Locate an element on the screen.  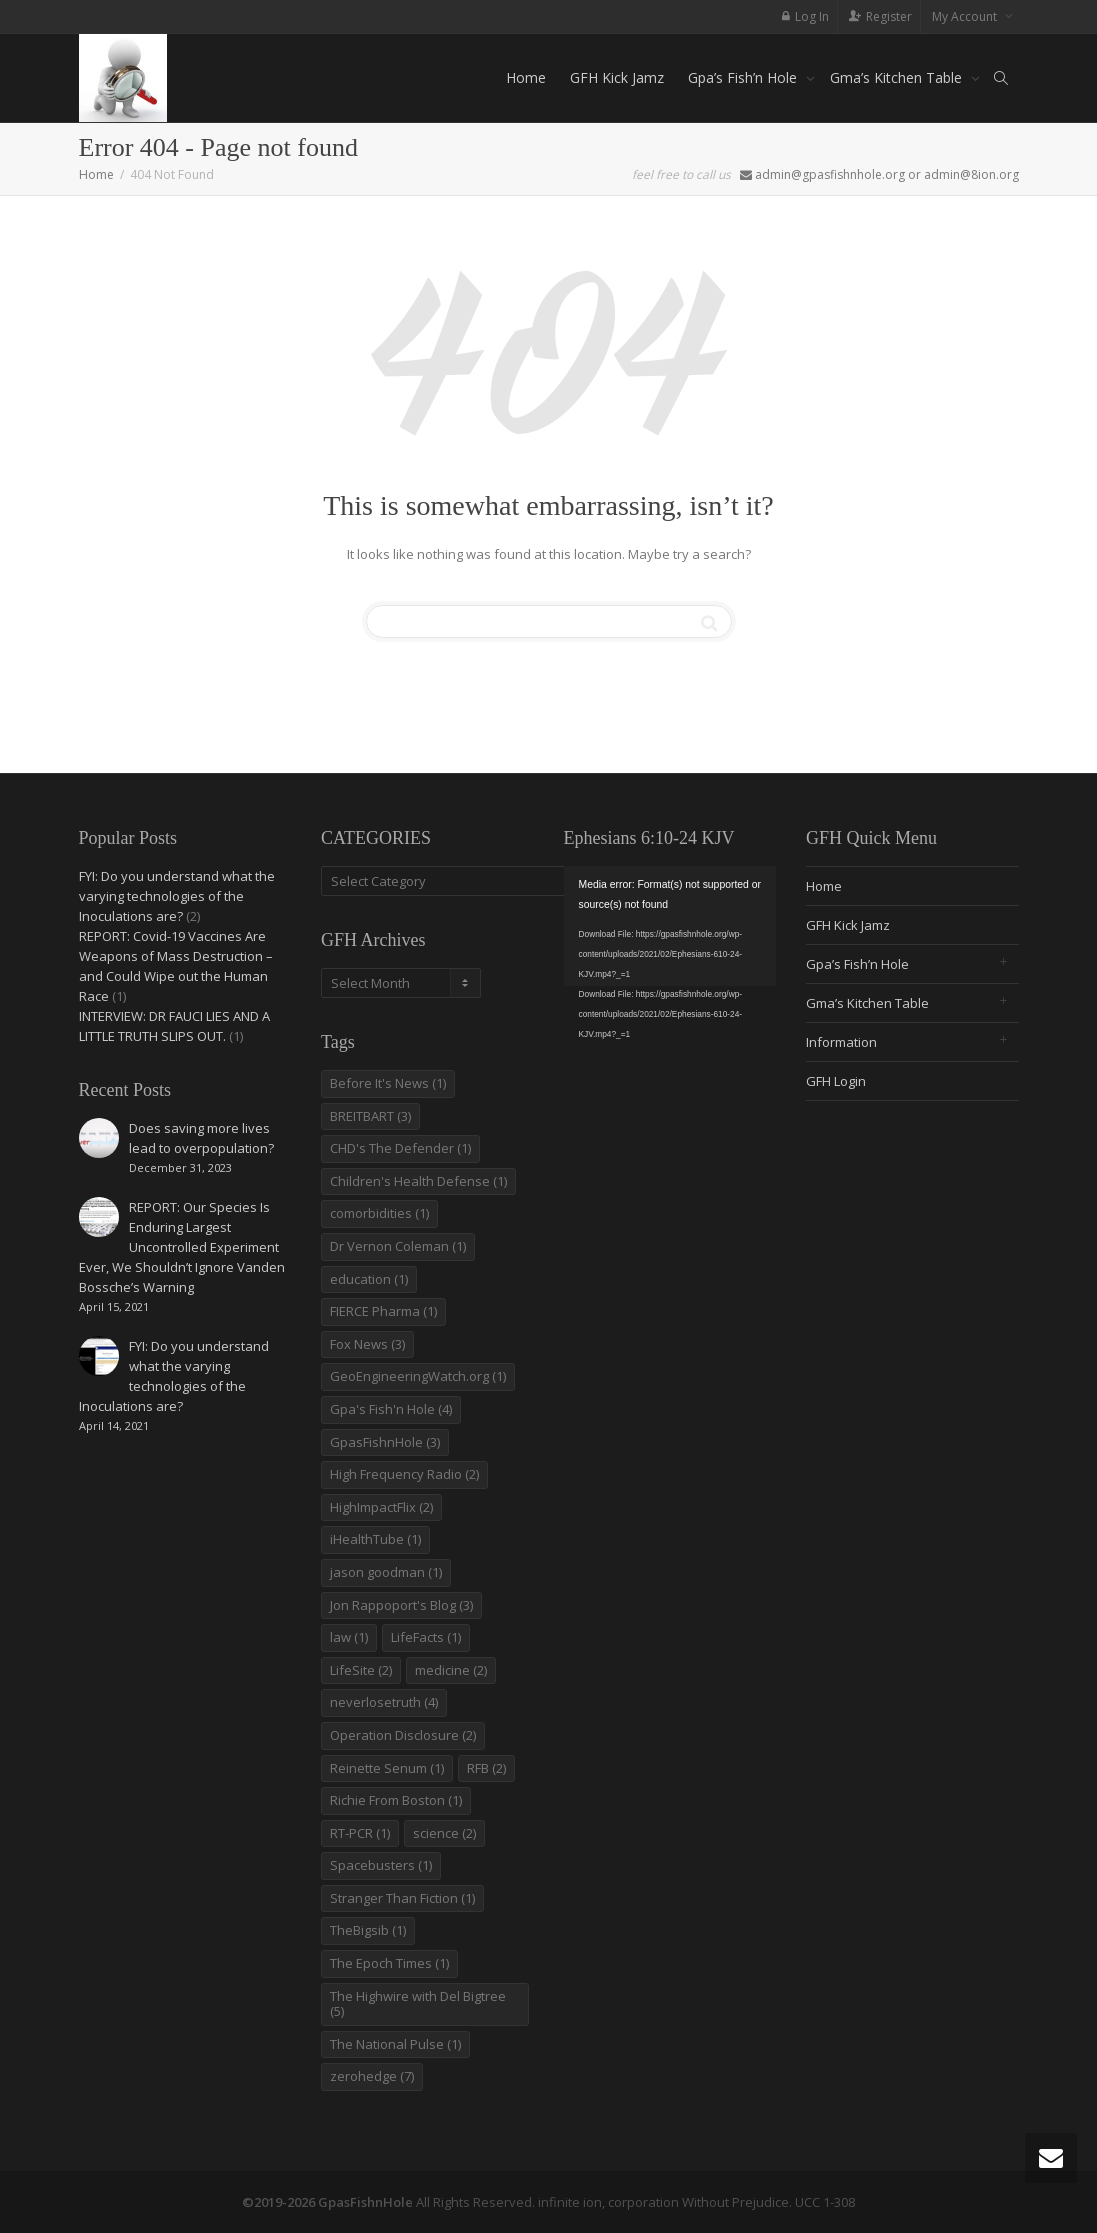
Richie From Boston [Richie From Boston (1 item)] is located at coordinates (396, 1800).